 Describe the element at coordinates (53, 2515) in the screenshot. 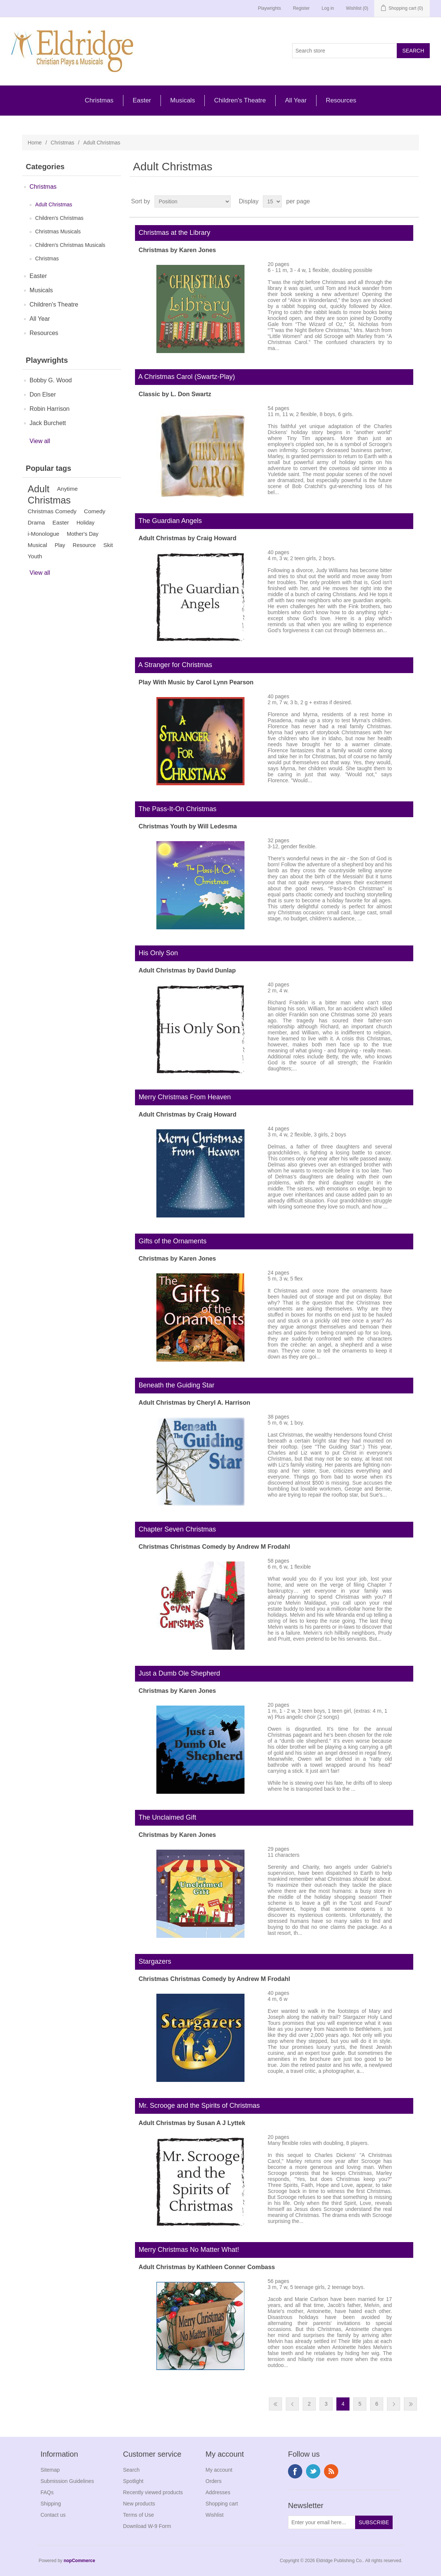

I see `Contact us` at that location.